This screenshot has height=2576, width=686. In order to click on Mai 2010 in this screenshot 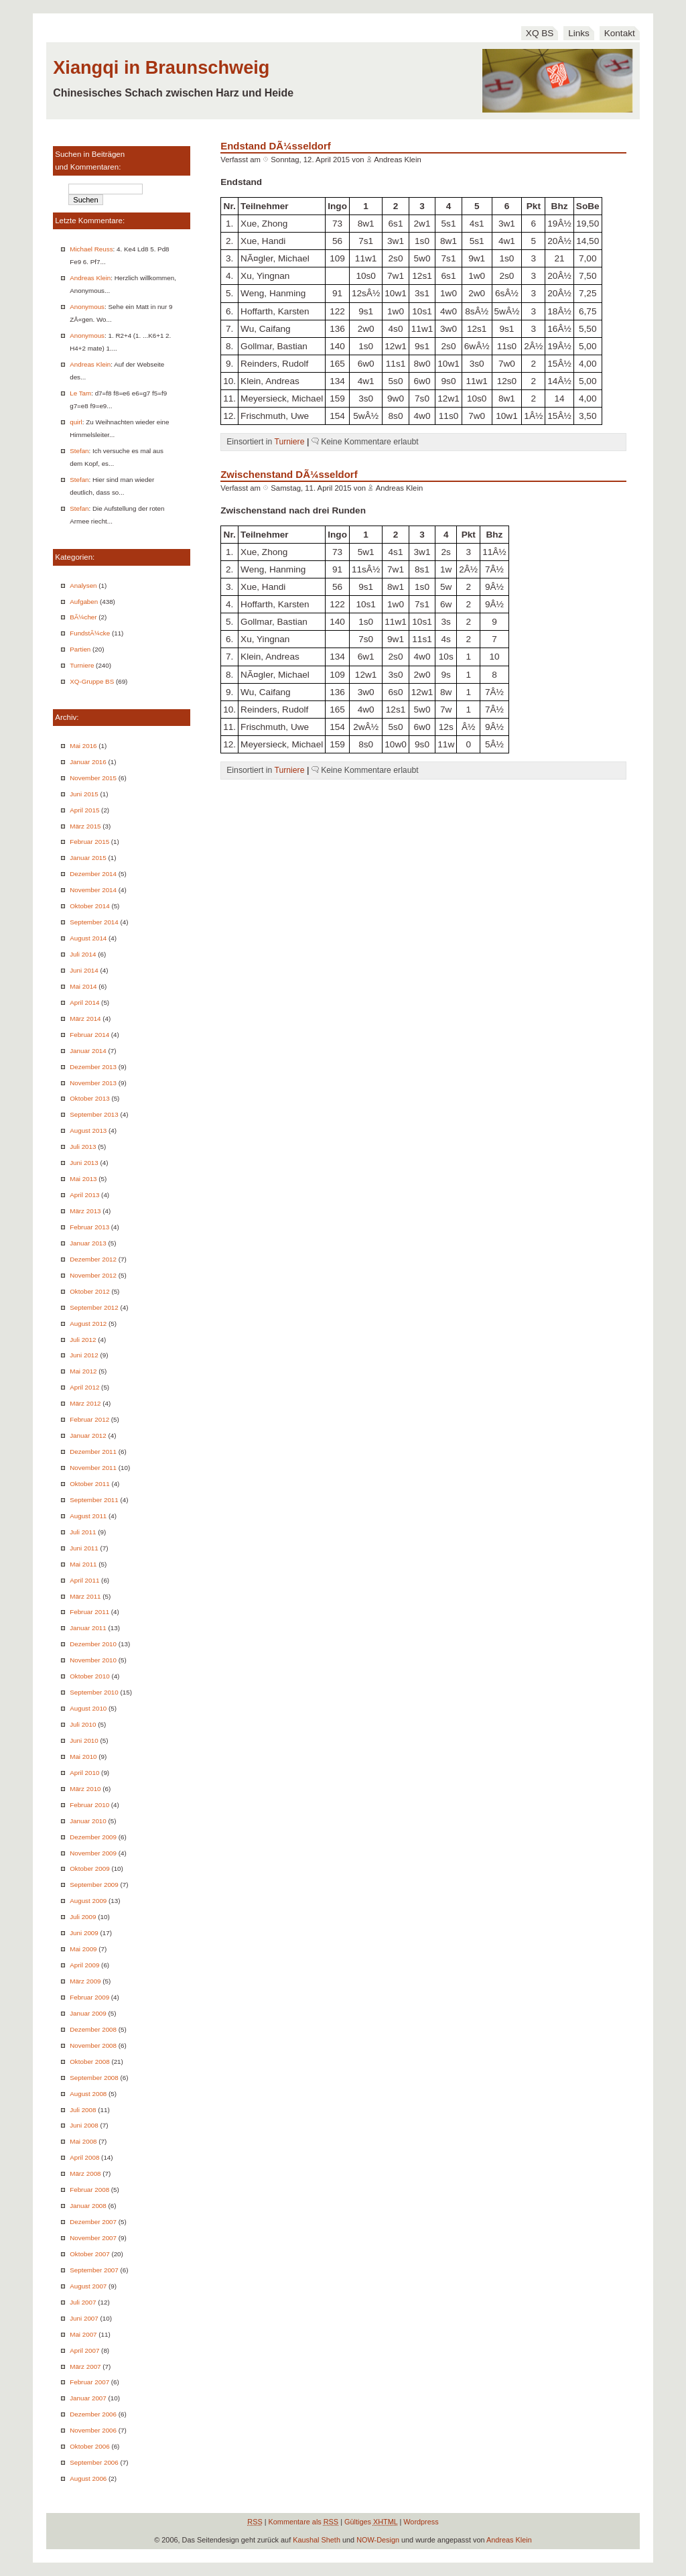, I will do `click(83, 1756)`.